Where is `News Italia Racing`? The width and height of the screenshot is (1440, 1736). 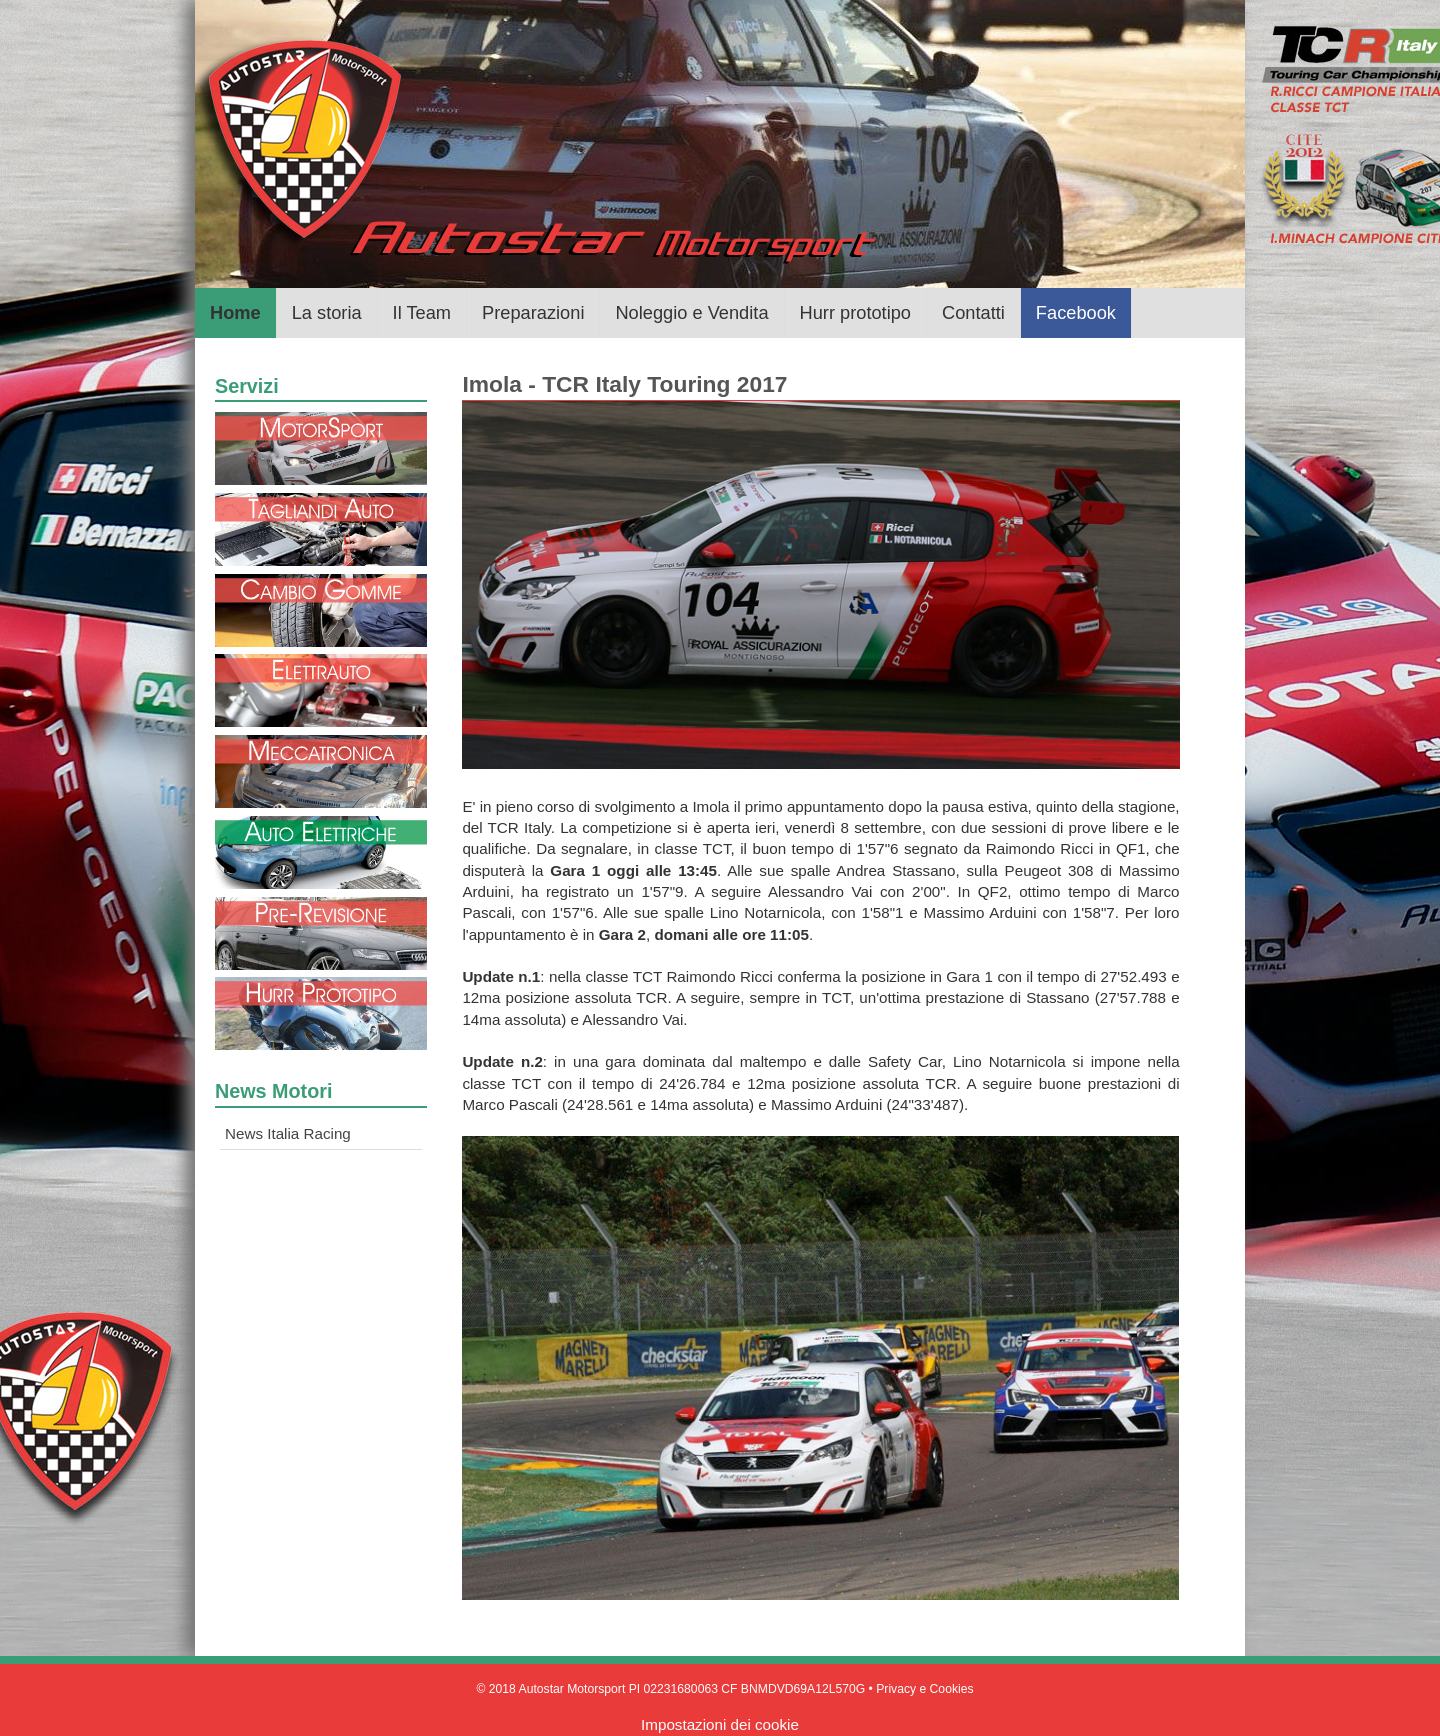
News Italia Racing is located at coordinates (288, 1133).